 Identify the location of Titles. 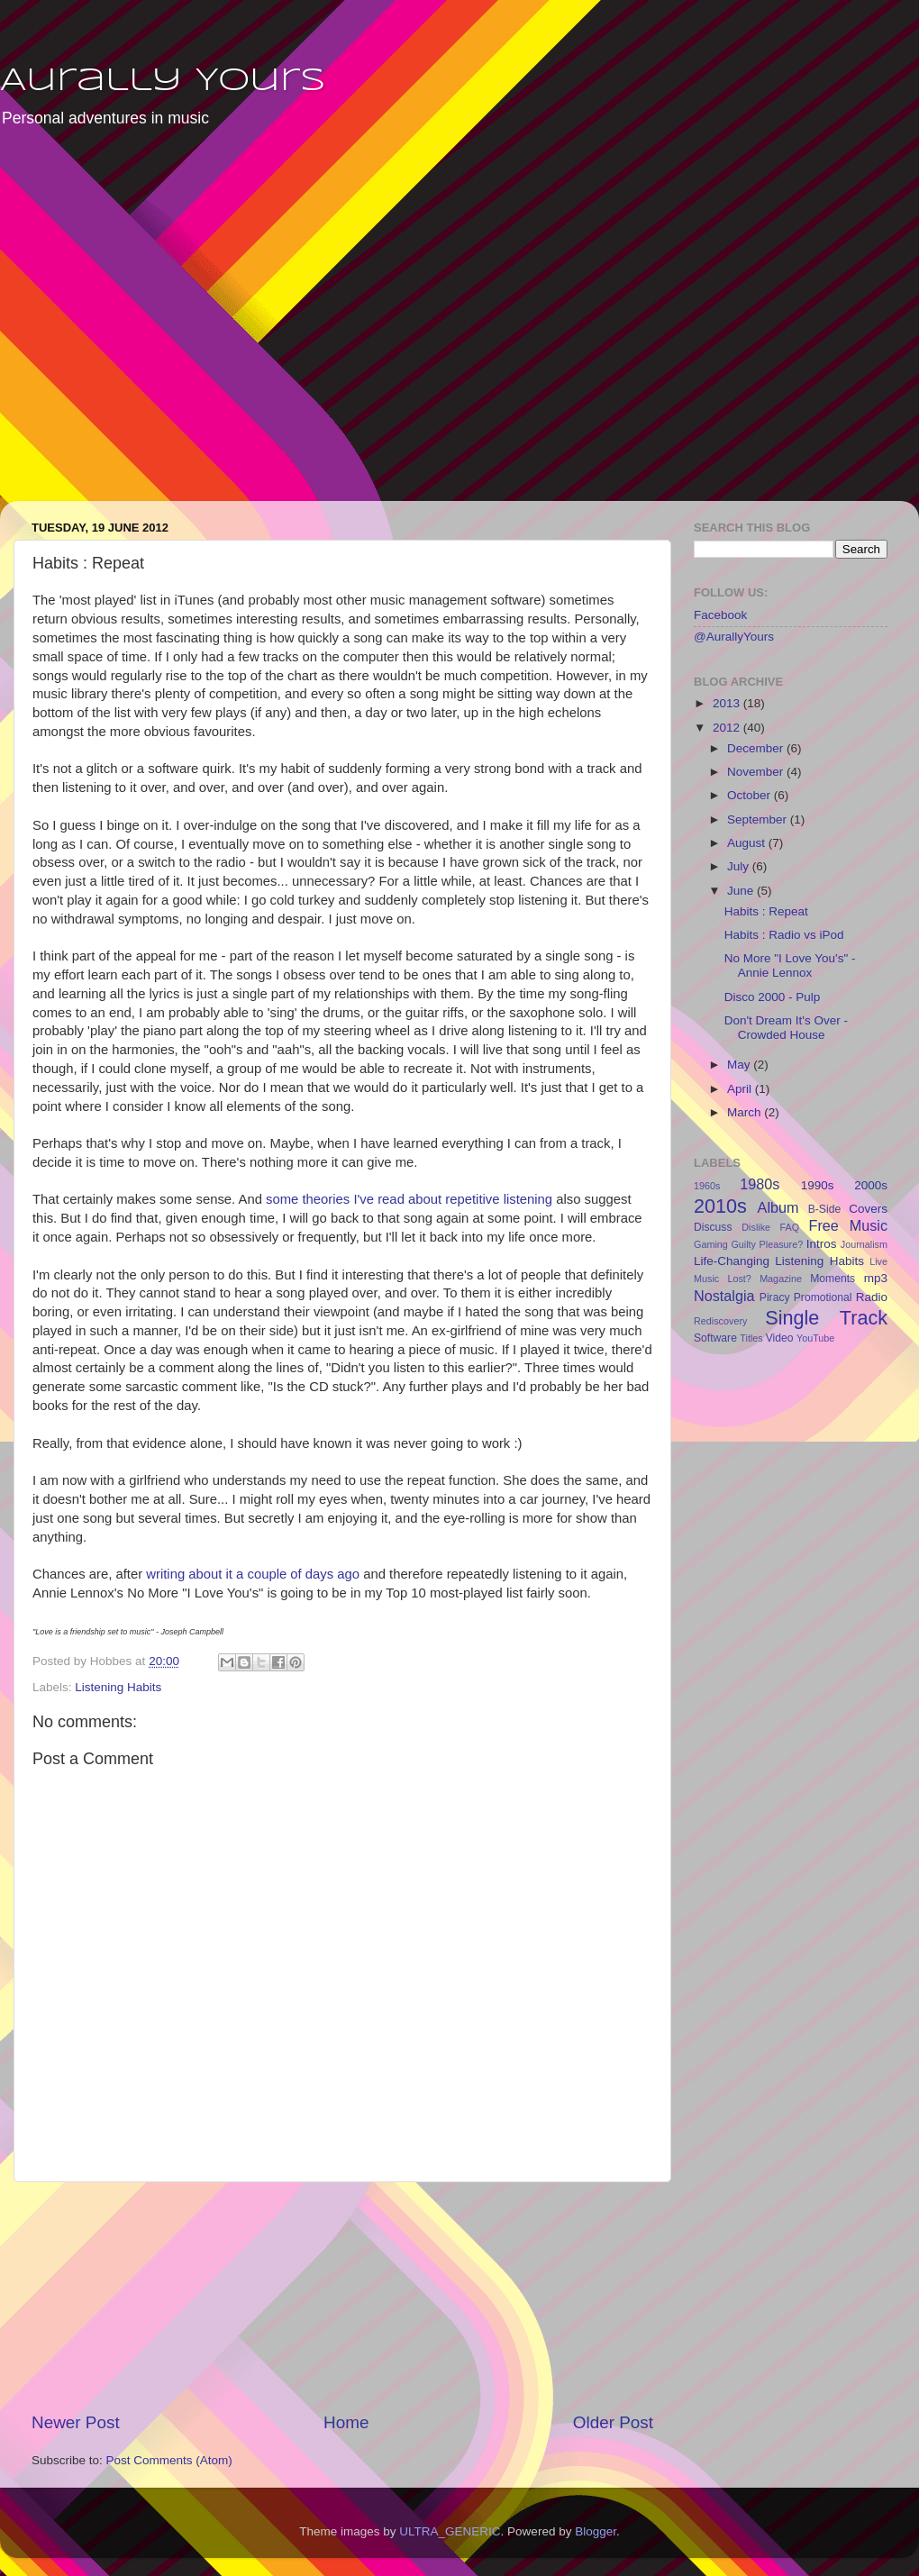
(751, 1338).